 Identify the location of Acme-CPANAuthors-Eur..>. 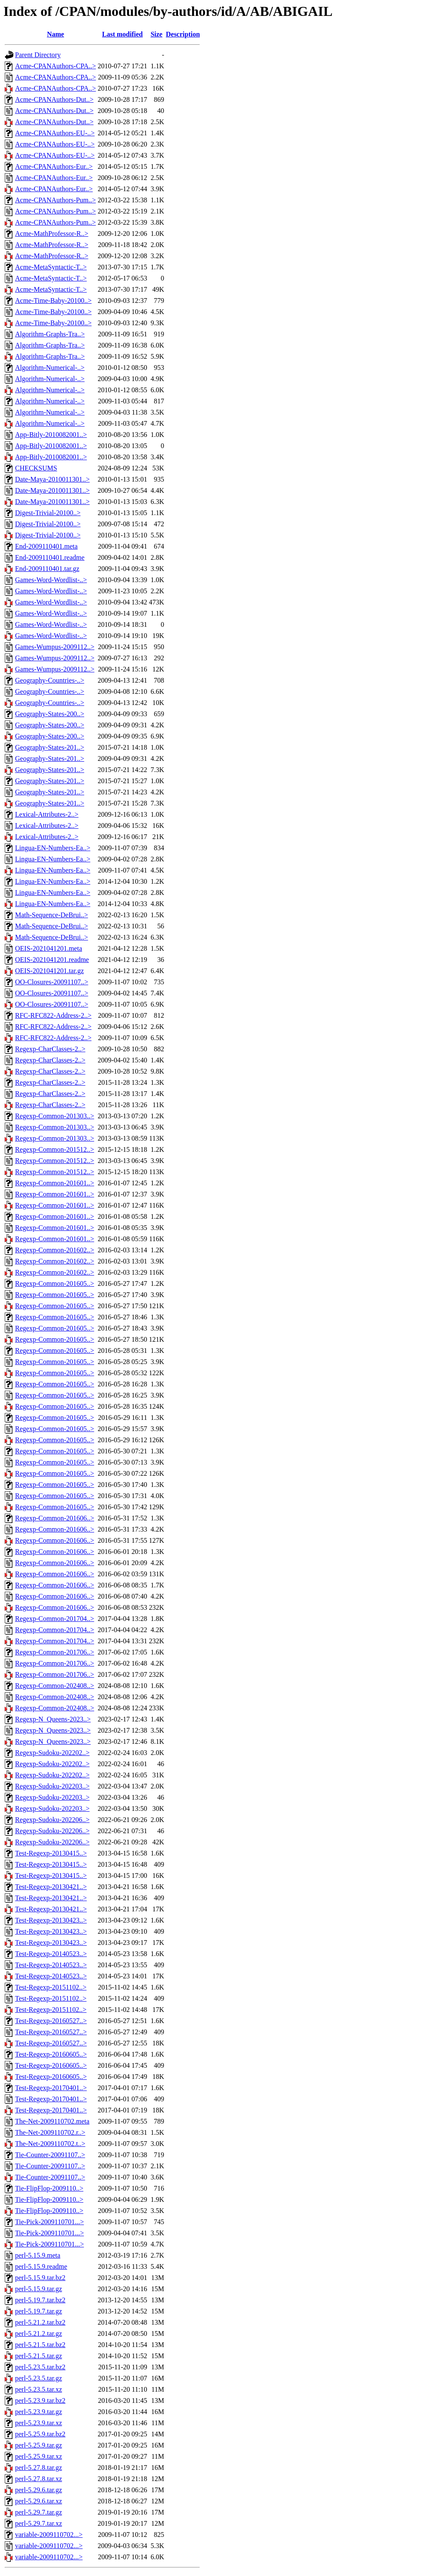
(54, 166).